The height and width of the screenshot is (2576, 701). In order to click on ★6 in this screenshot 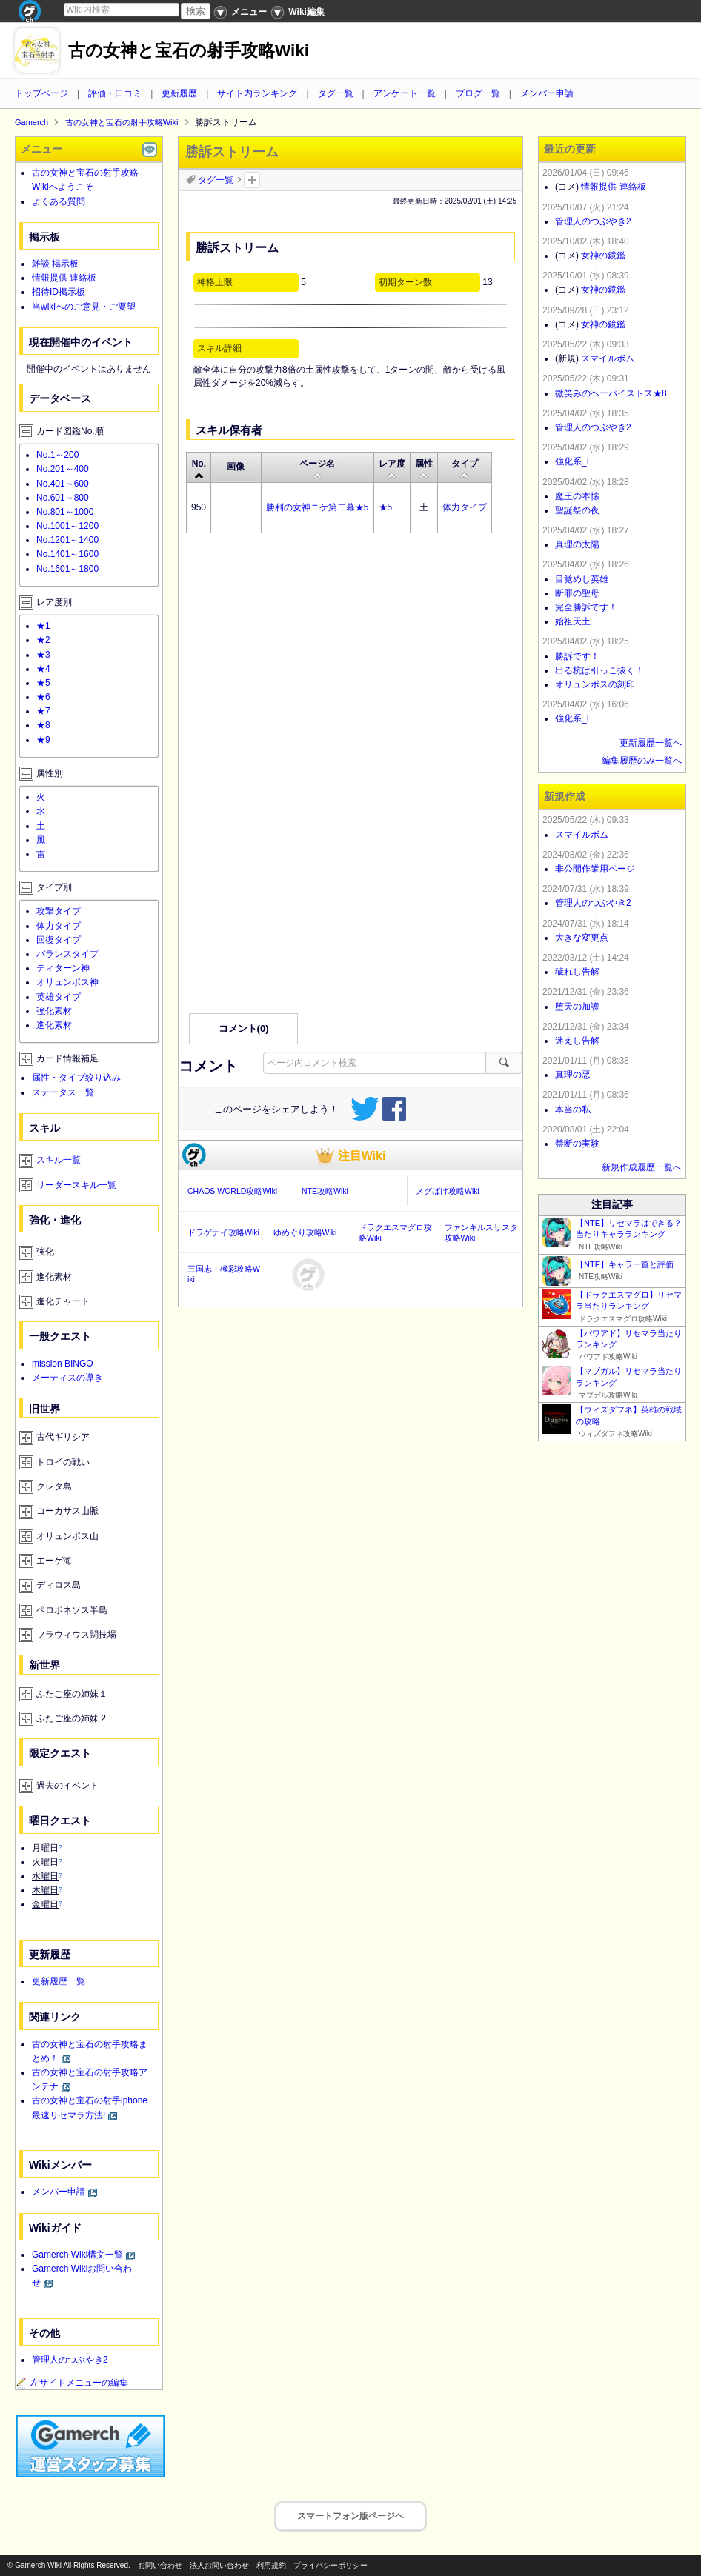, I will do `click(43, 697)`.